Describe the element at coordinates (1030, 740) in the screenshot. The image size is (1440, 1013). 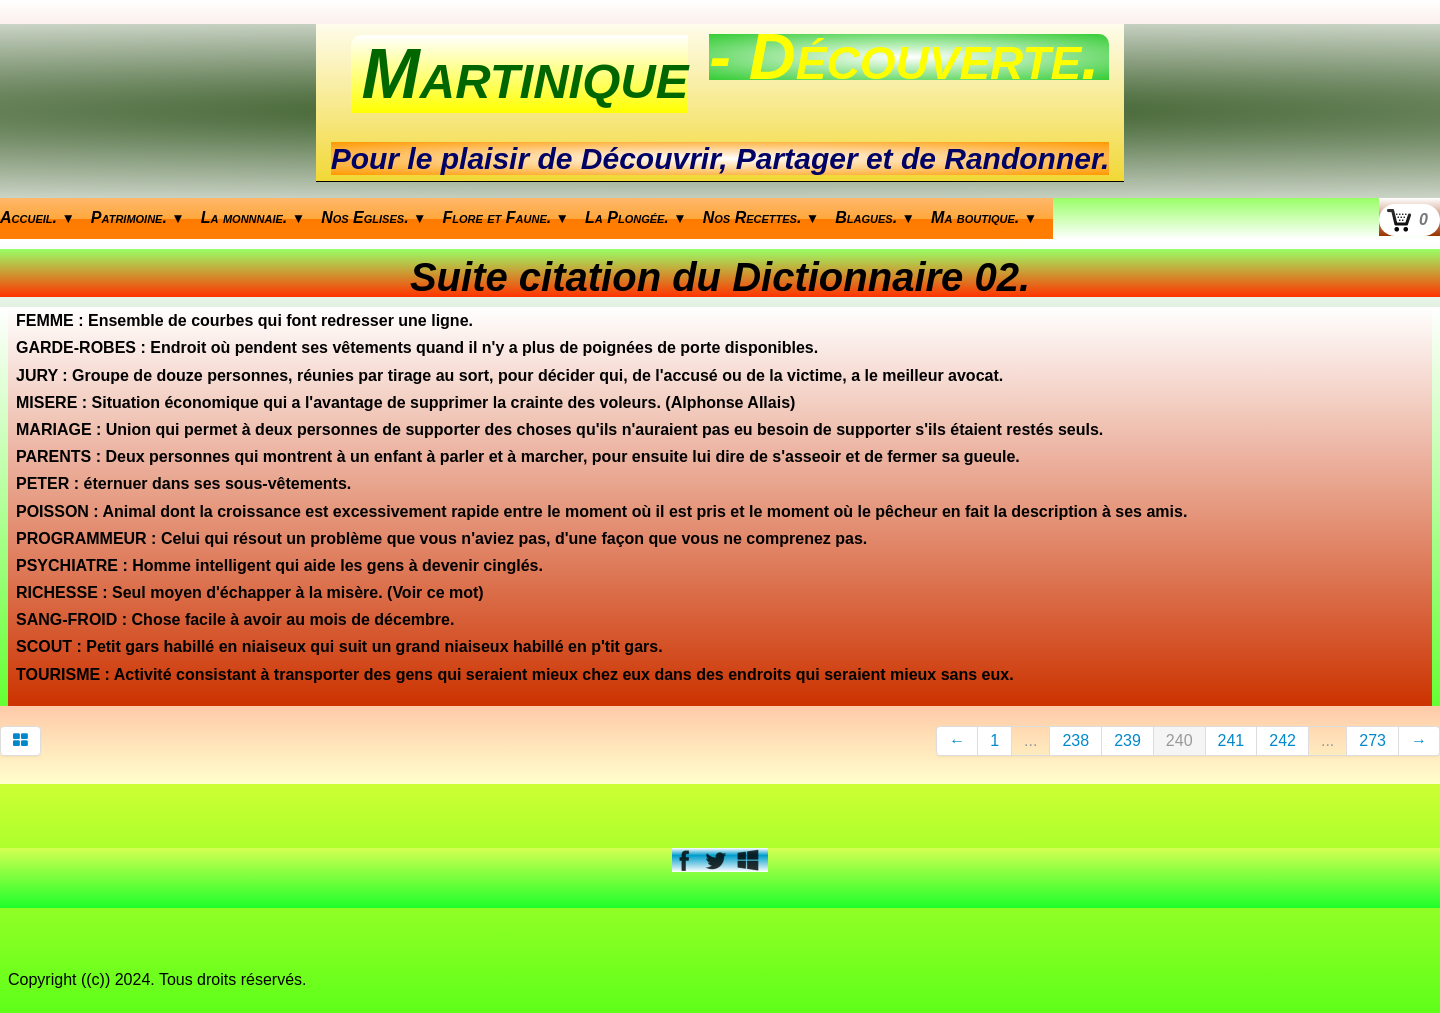
I see `...` at that location.